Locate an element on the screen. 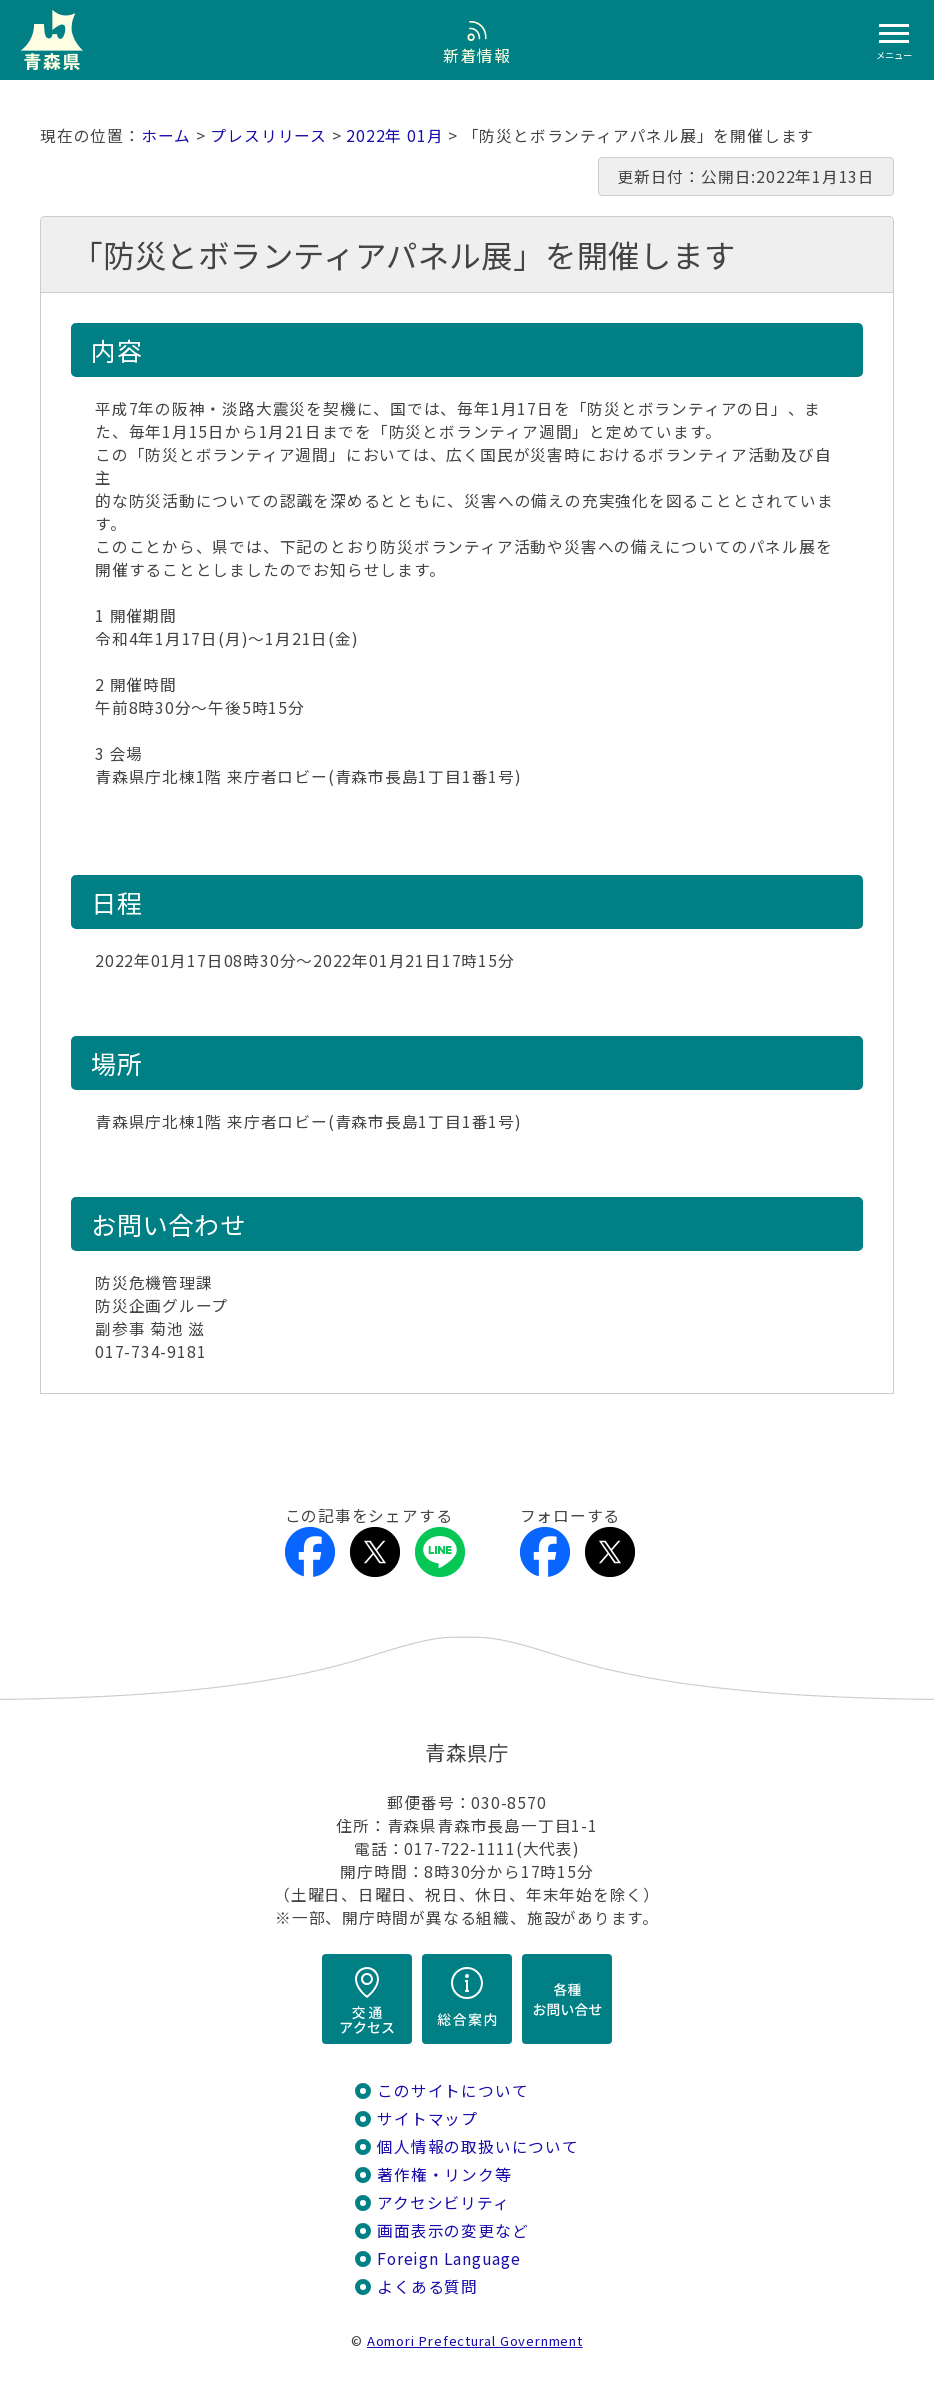 The width and height of the screenshot is (934, 2381). Foreign Language is located at coordinates (449, 2258).